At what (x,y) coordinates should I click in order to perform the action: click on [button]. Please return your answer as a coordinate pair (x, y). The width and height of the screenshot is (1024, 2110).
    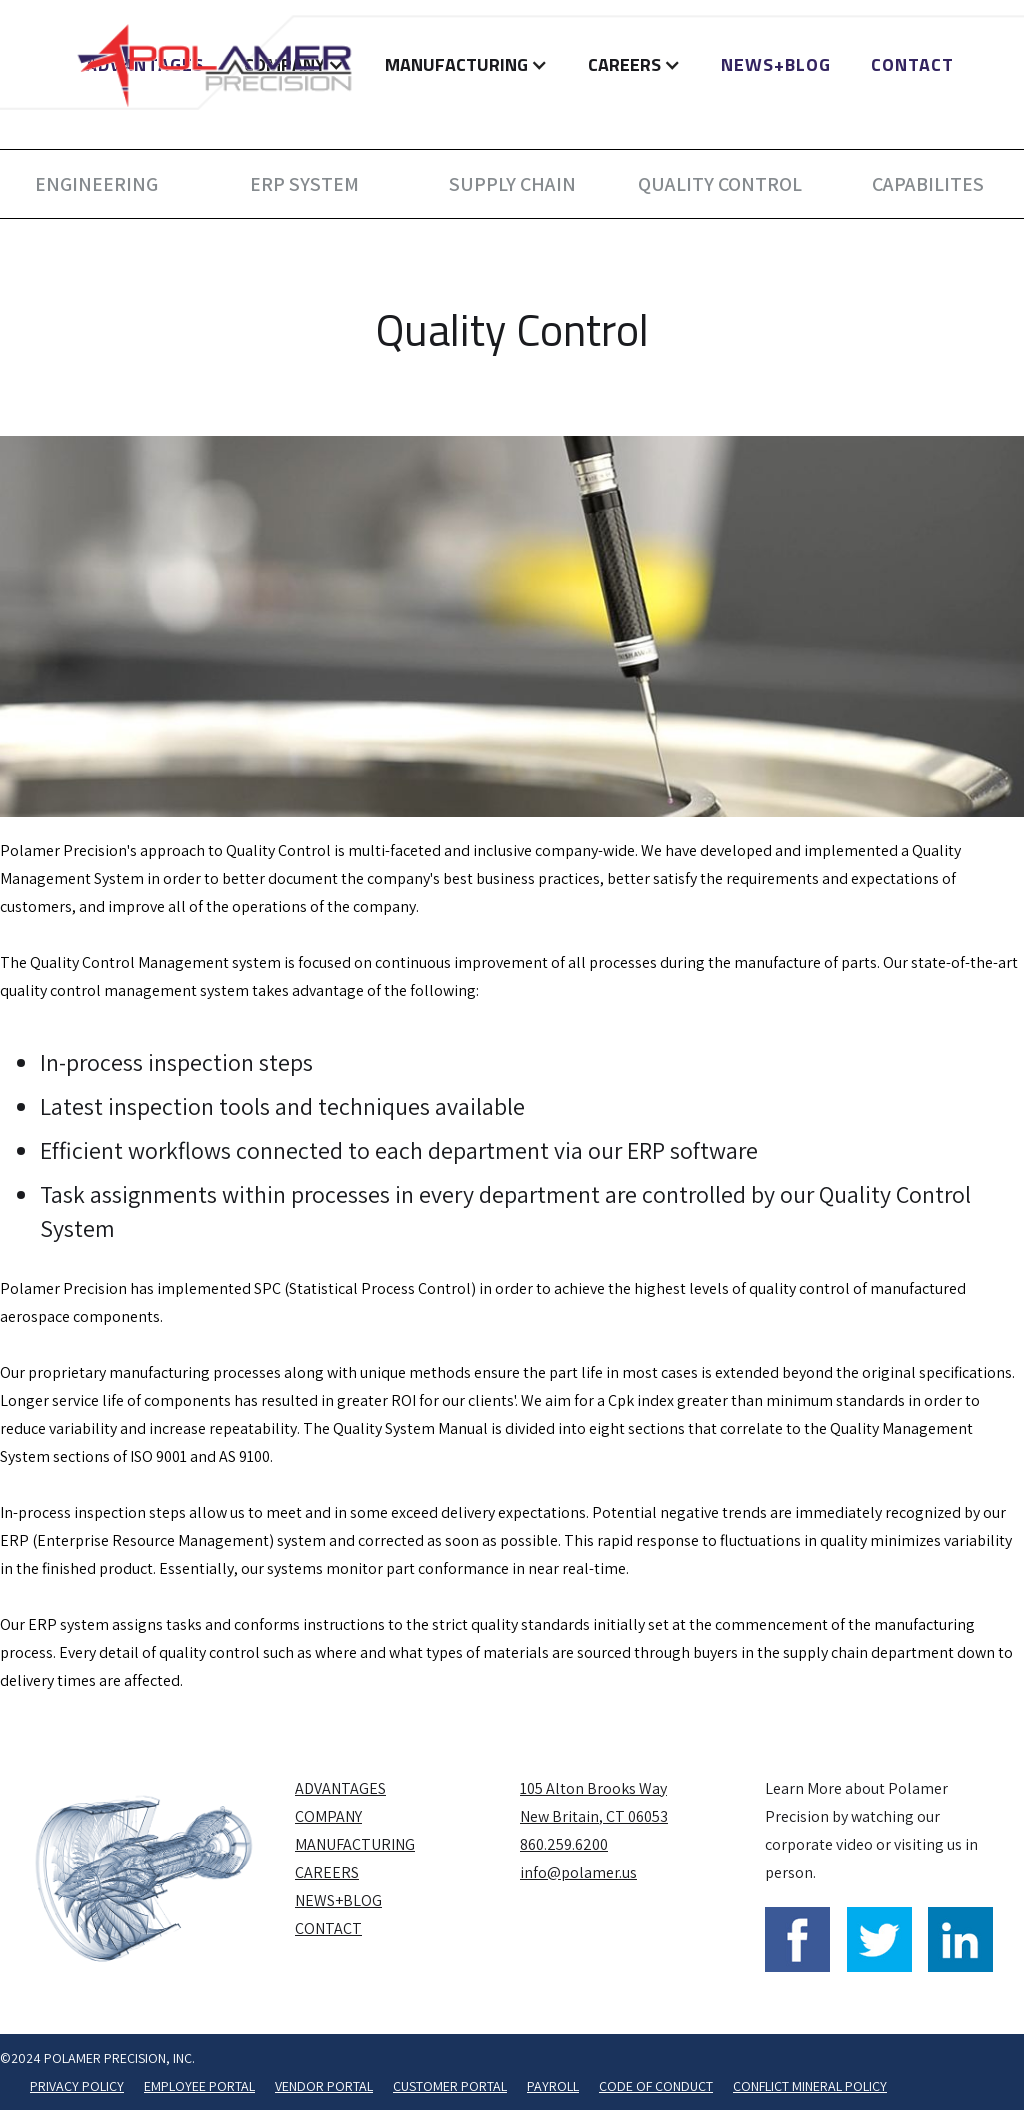
    Looking at the image, I should click on (466, 65).